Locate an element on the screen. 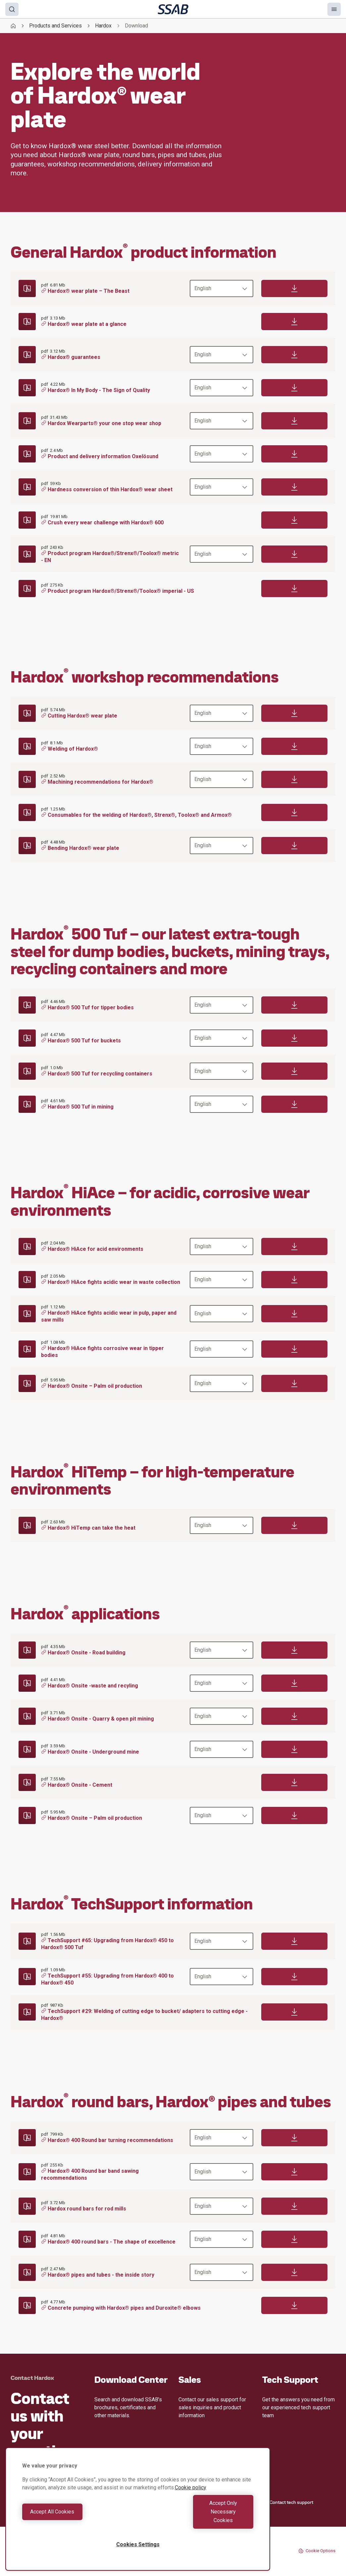 This screenshot has height=2576, width=346. Product program Hardox®/Strenx®/Toolox® imperial - US is located at coordinates (117, 591).